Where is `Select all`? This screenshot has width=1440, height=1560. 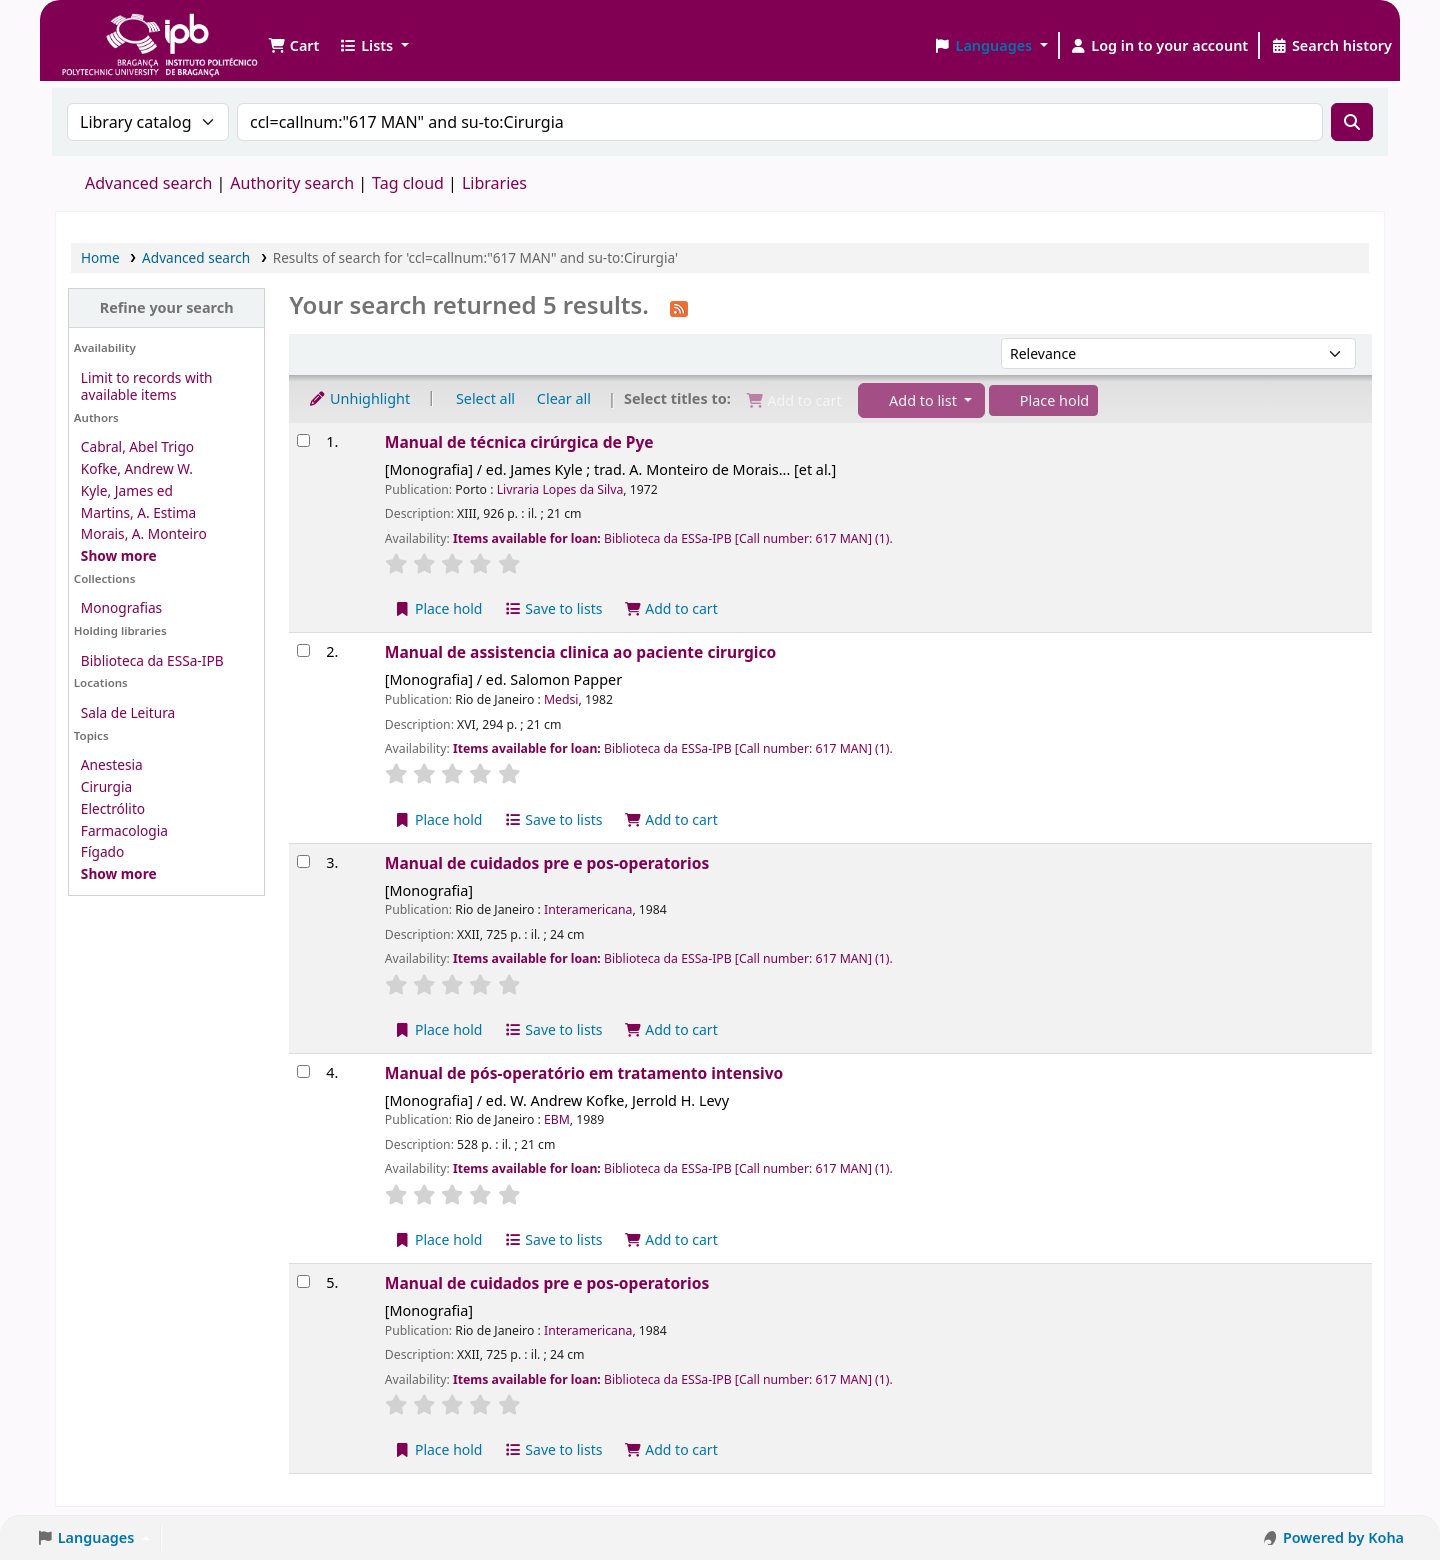
Select all is located at coordinates (485, 398).